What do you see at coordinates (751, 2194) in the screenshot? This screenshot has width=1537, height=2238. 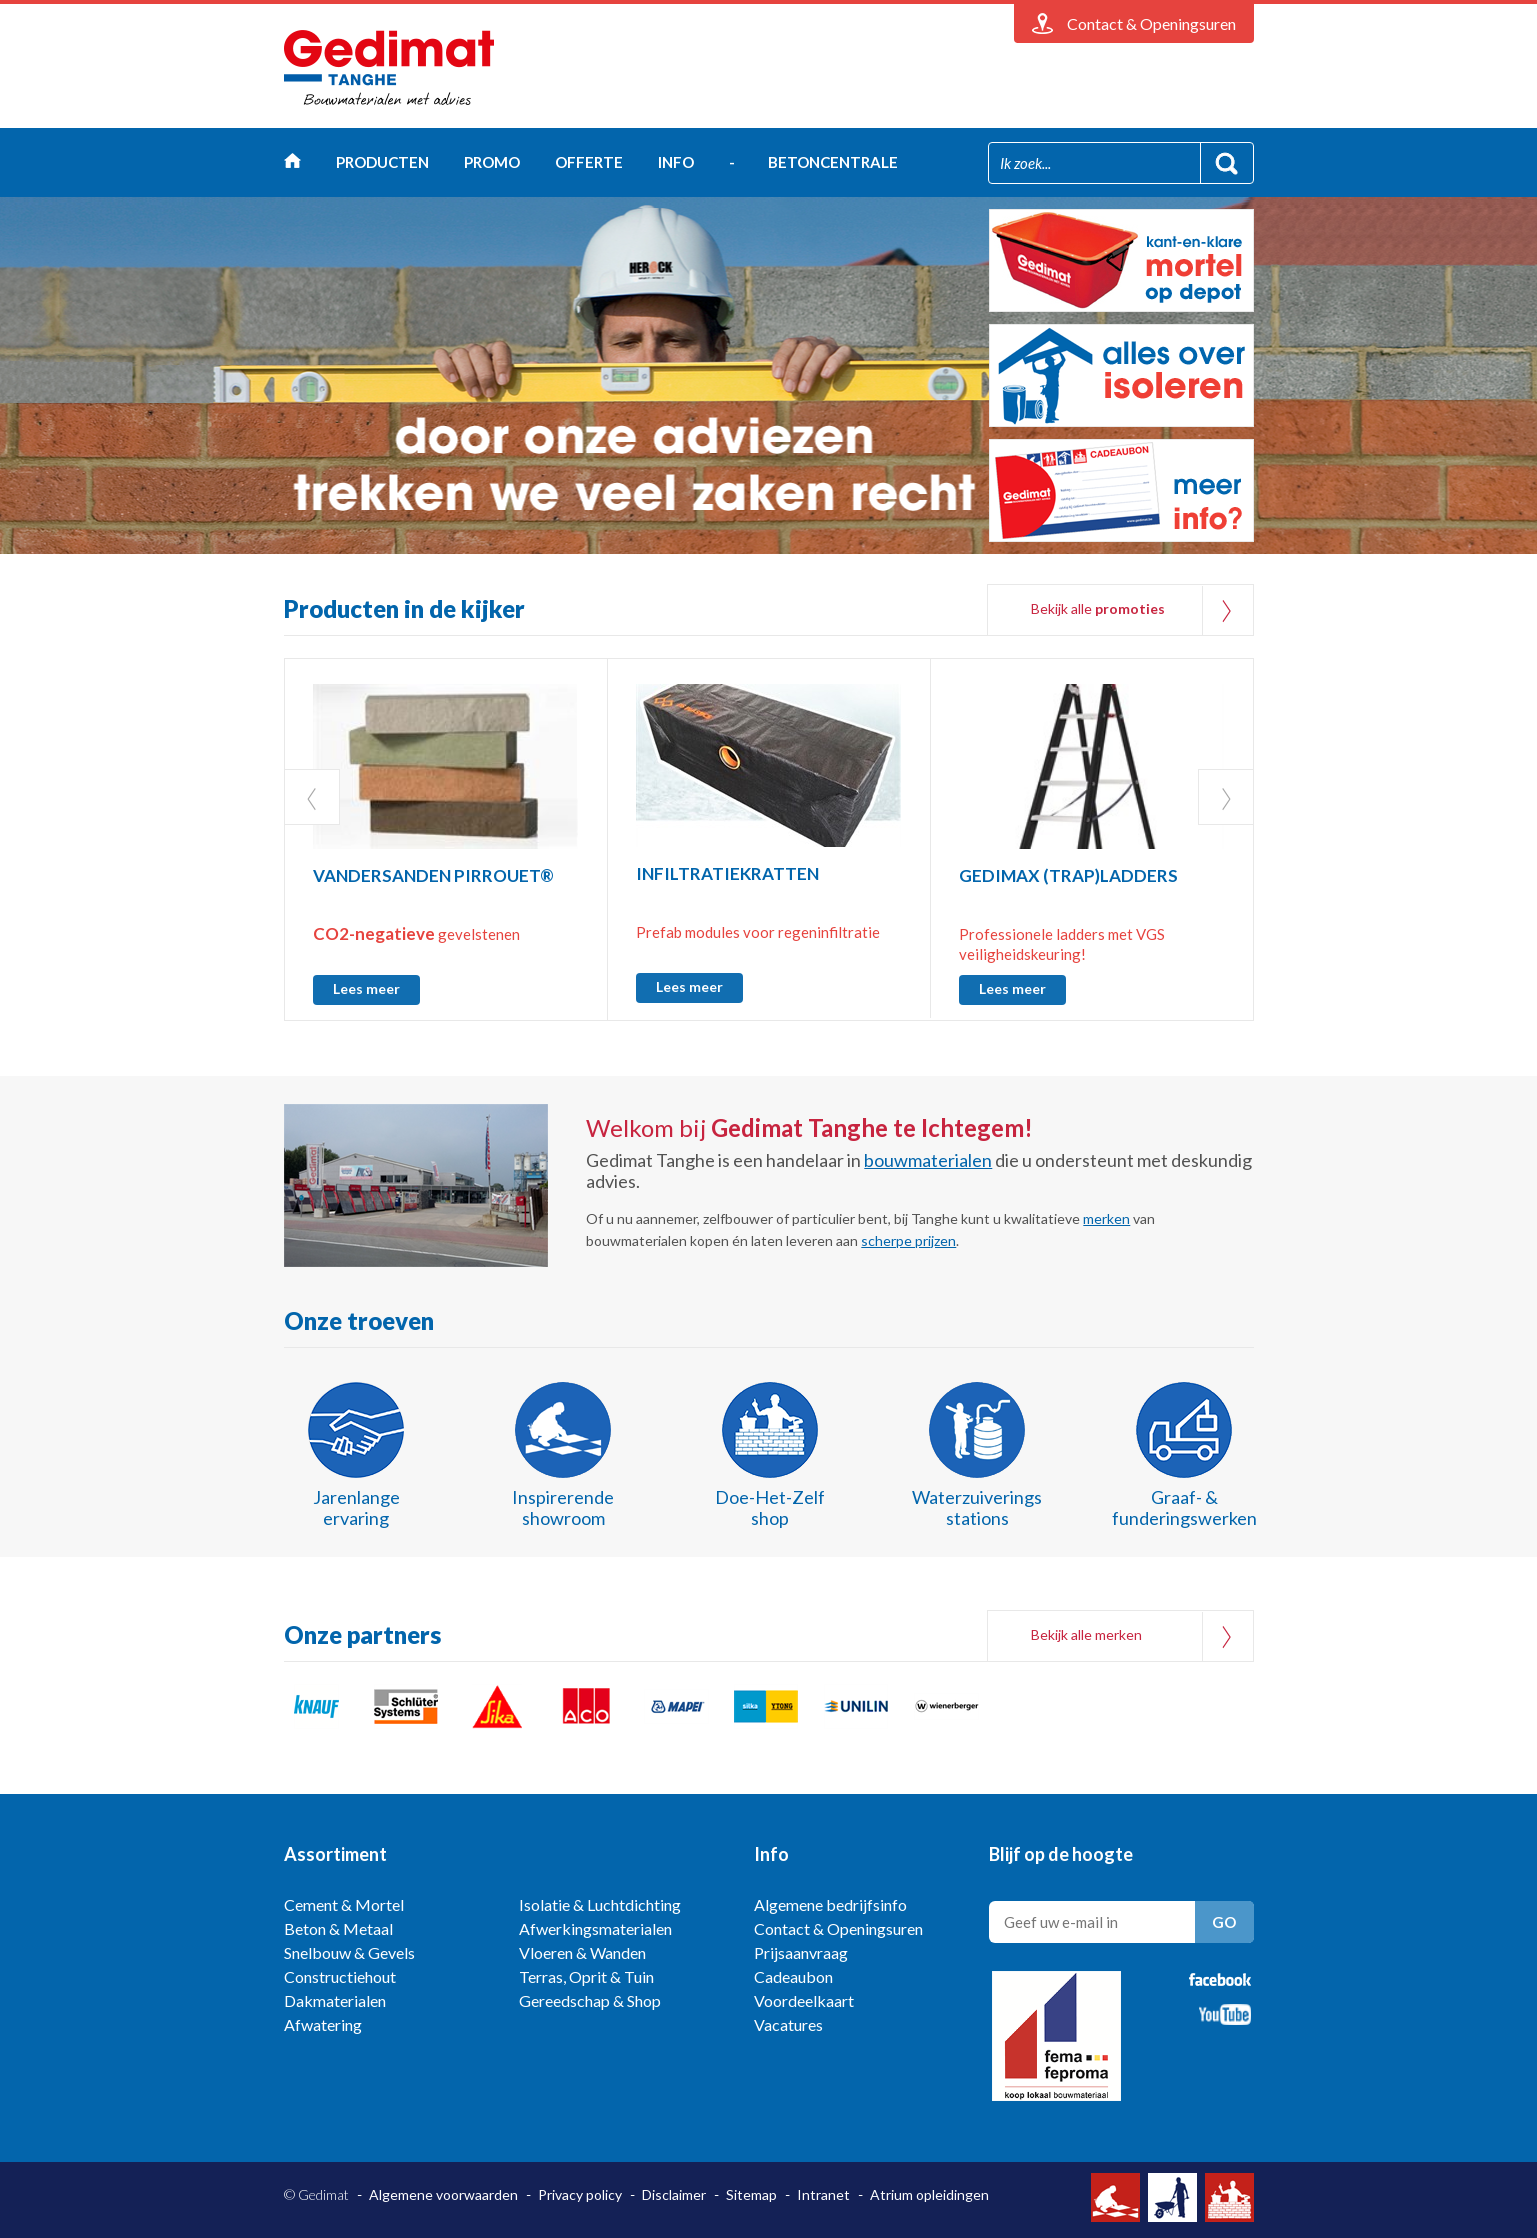 I see `Sitemap` at bounding box center [751, 2194].